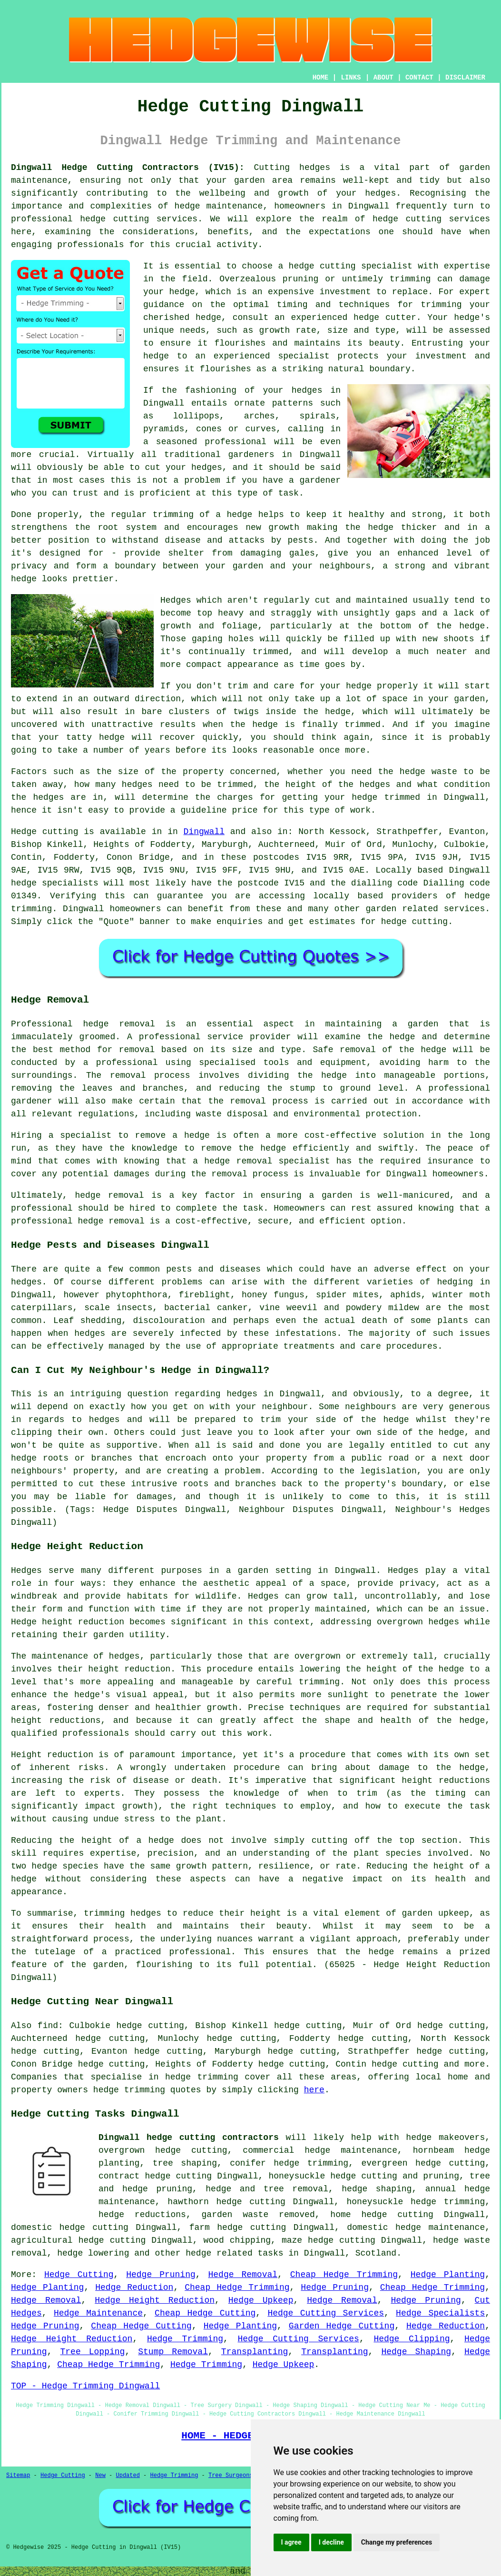 This screenshot has width=501, height=2576. Describe the element at coordinates (173, 2352) in the screenshot. I see `Stump Removal` at that location.